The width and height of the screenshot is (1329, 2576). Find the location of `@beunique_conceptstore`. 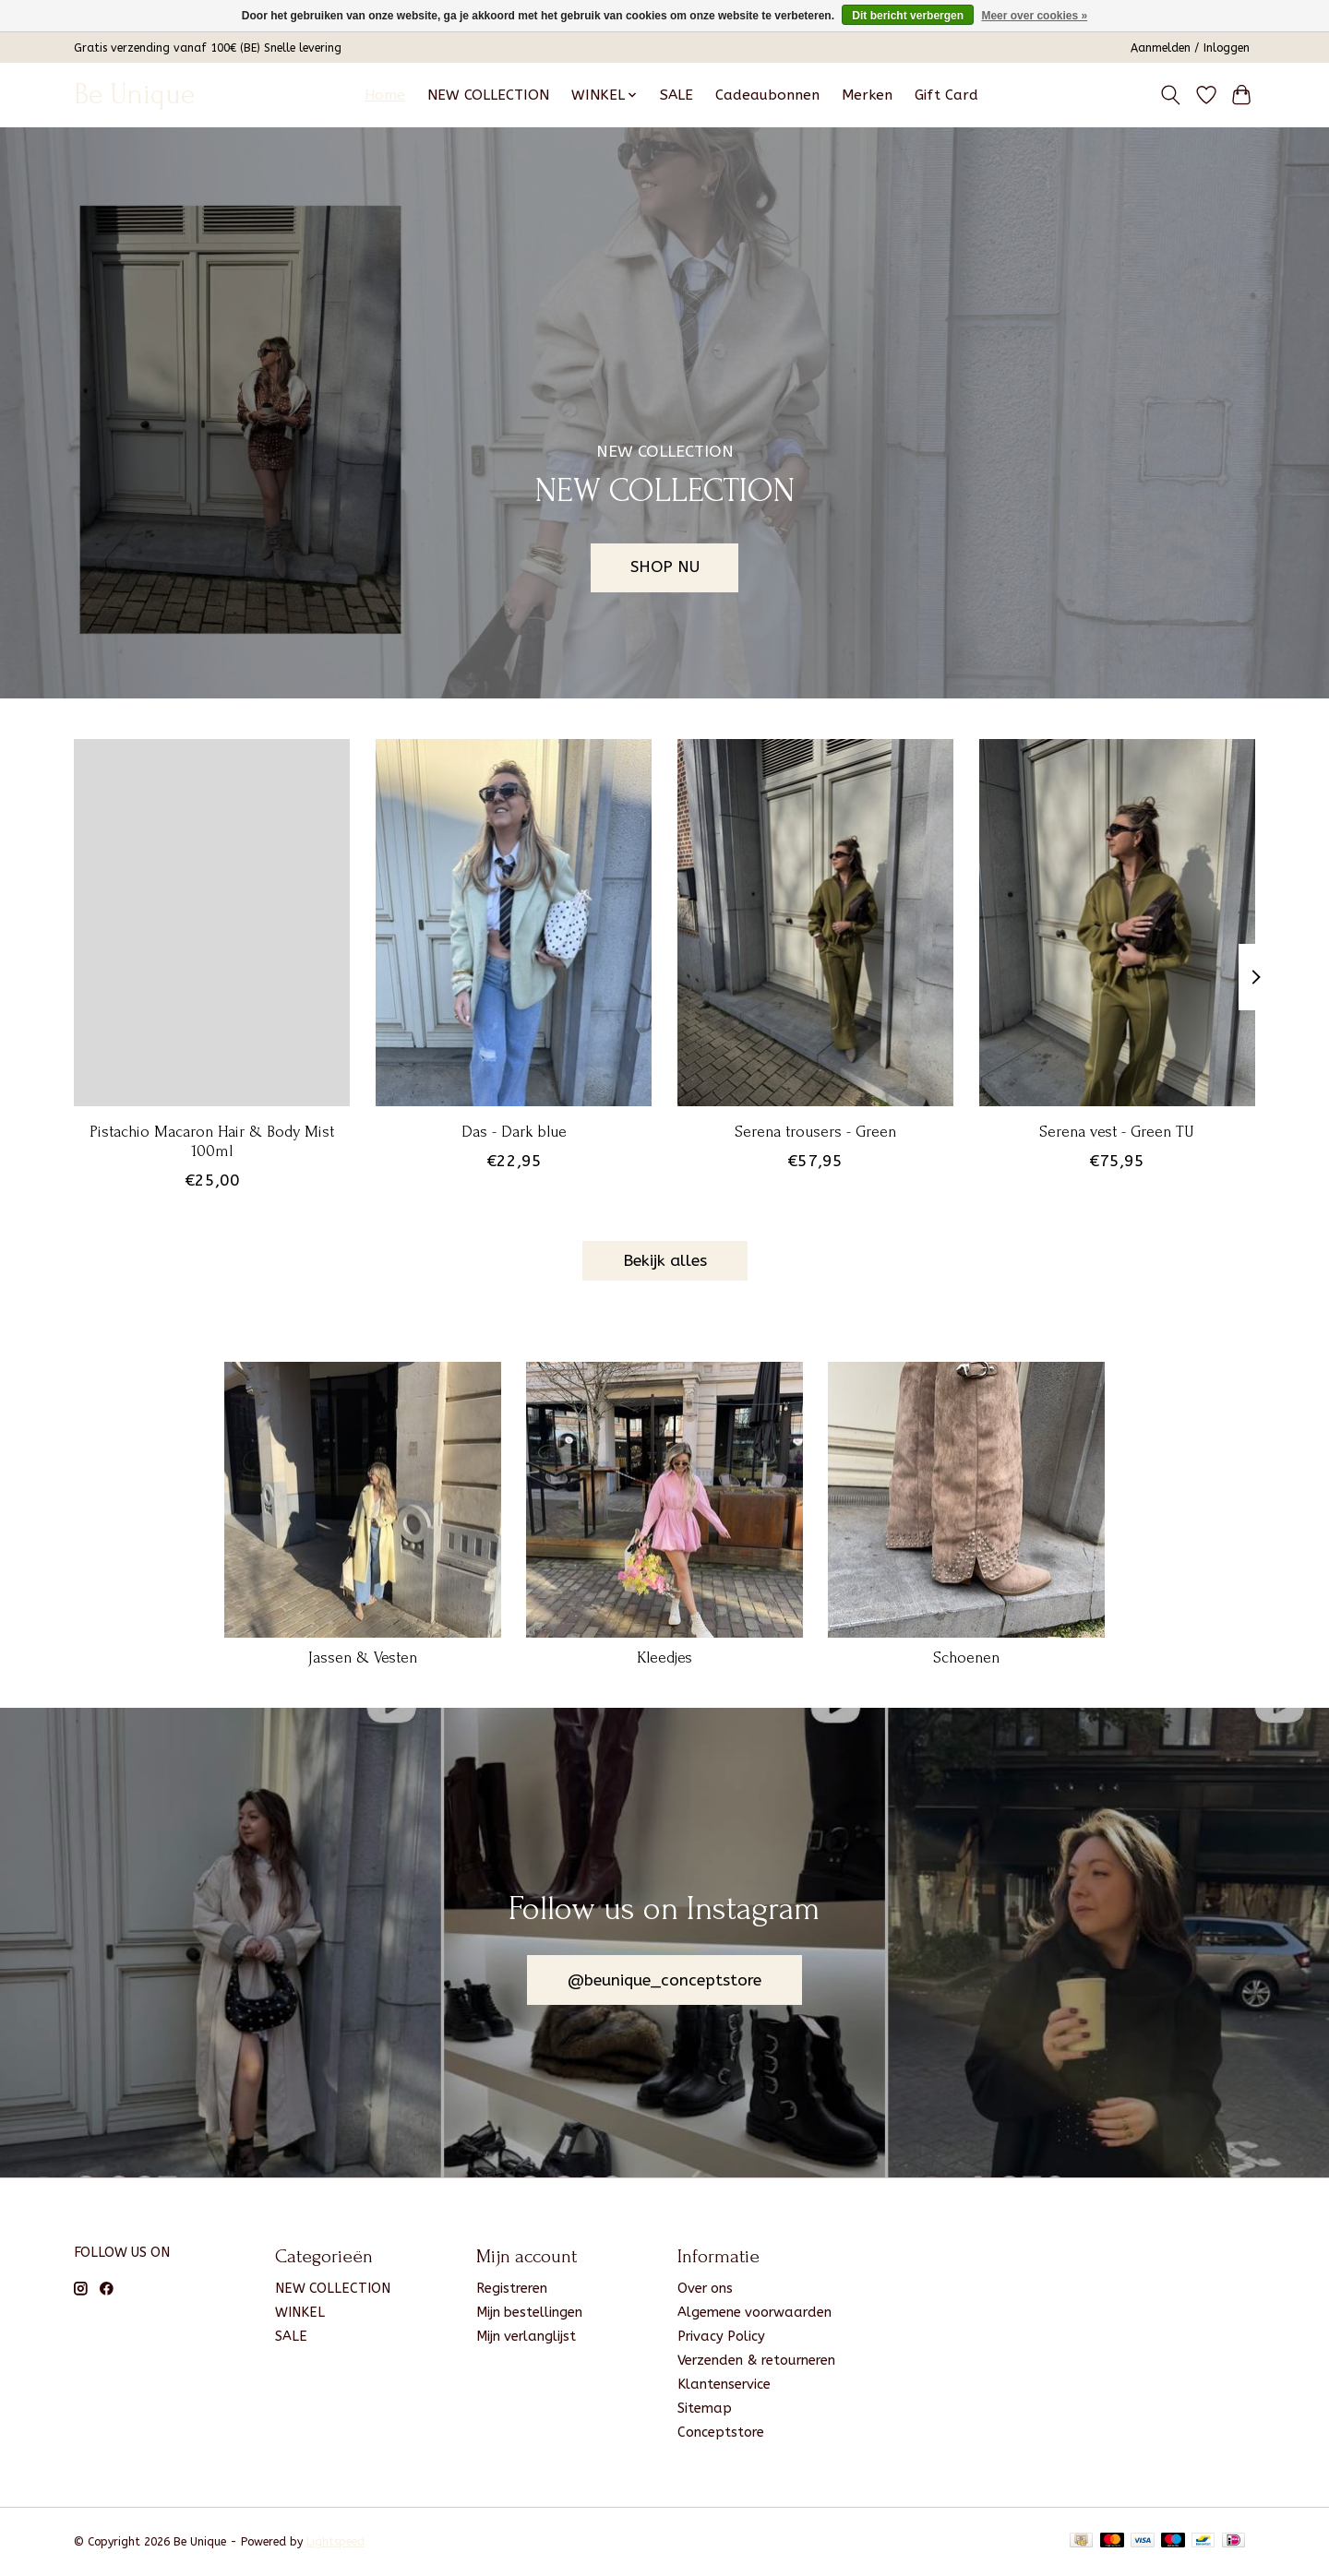

@beunique_conceptstore is located at coordinates (664, 1980).